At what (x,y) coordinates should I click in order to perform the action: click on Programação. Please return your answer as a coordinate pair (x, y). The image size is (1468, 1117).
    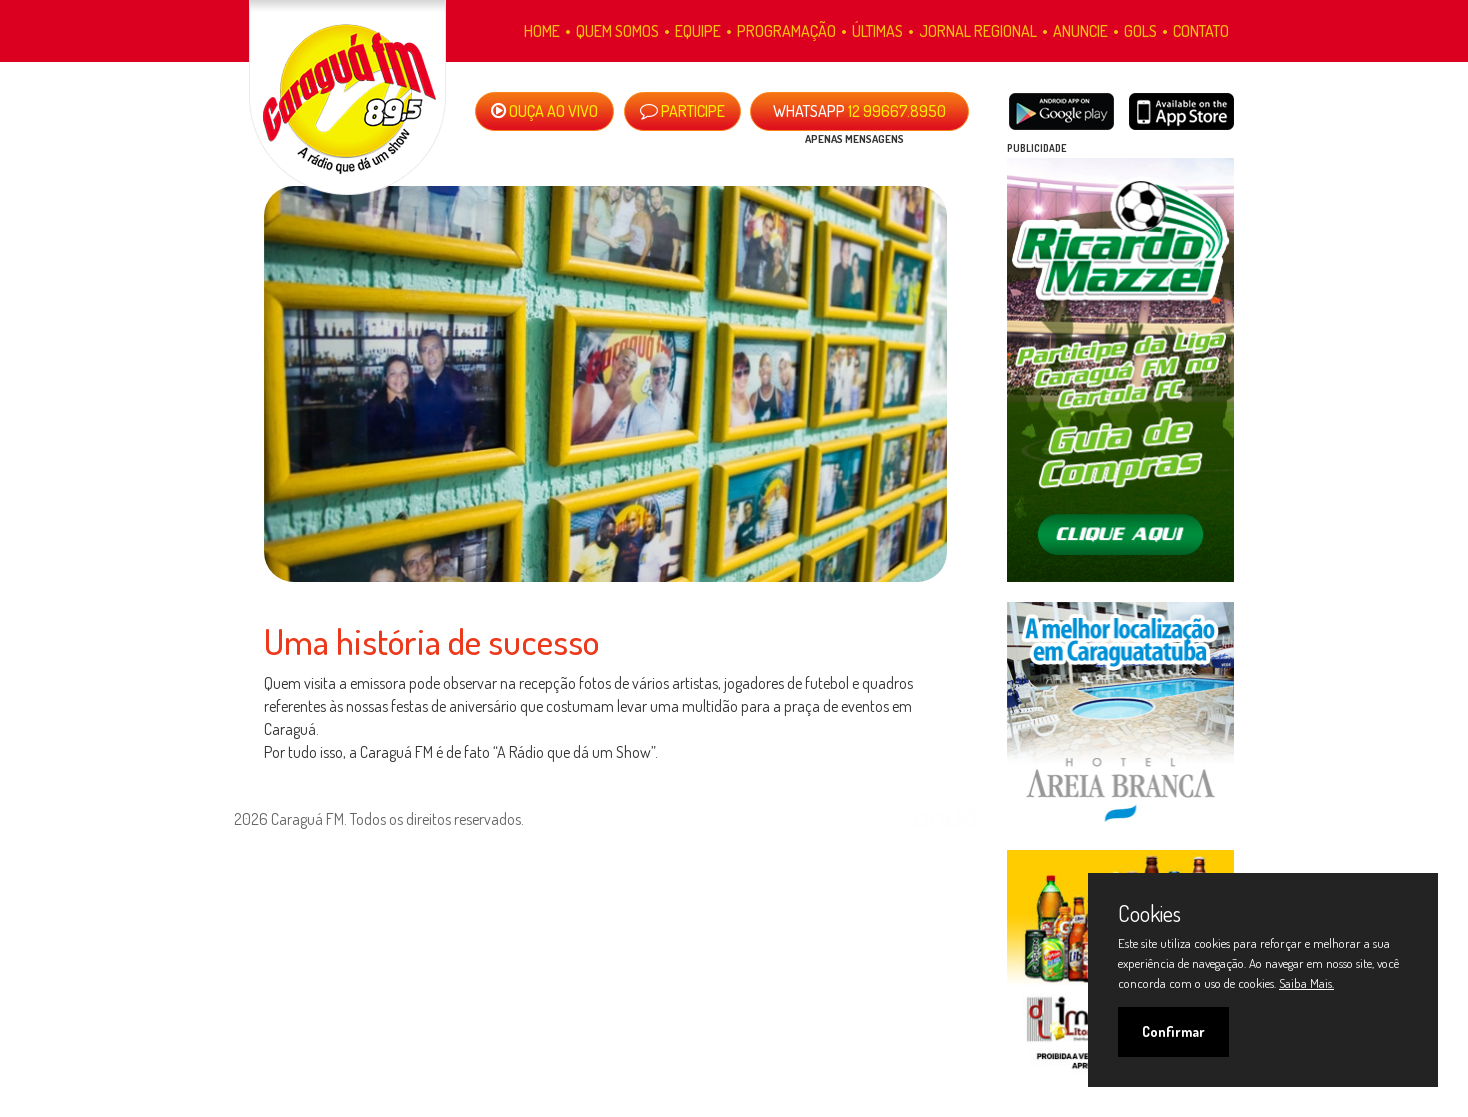
    Looking at the image, I should click on (786, 31).